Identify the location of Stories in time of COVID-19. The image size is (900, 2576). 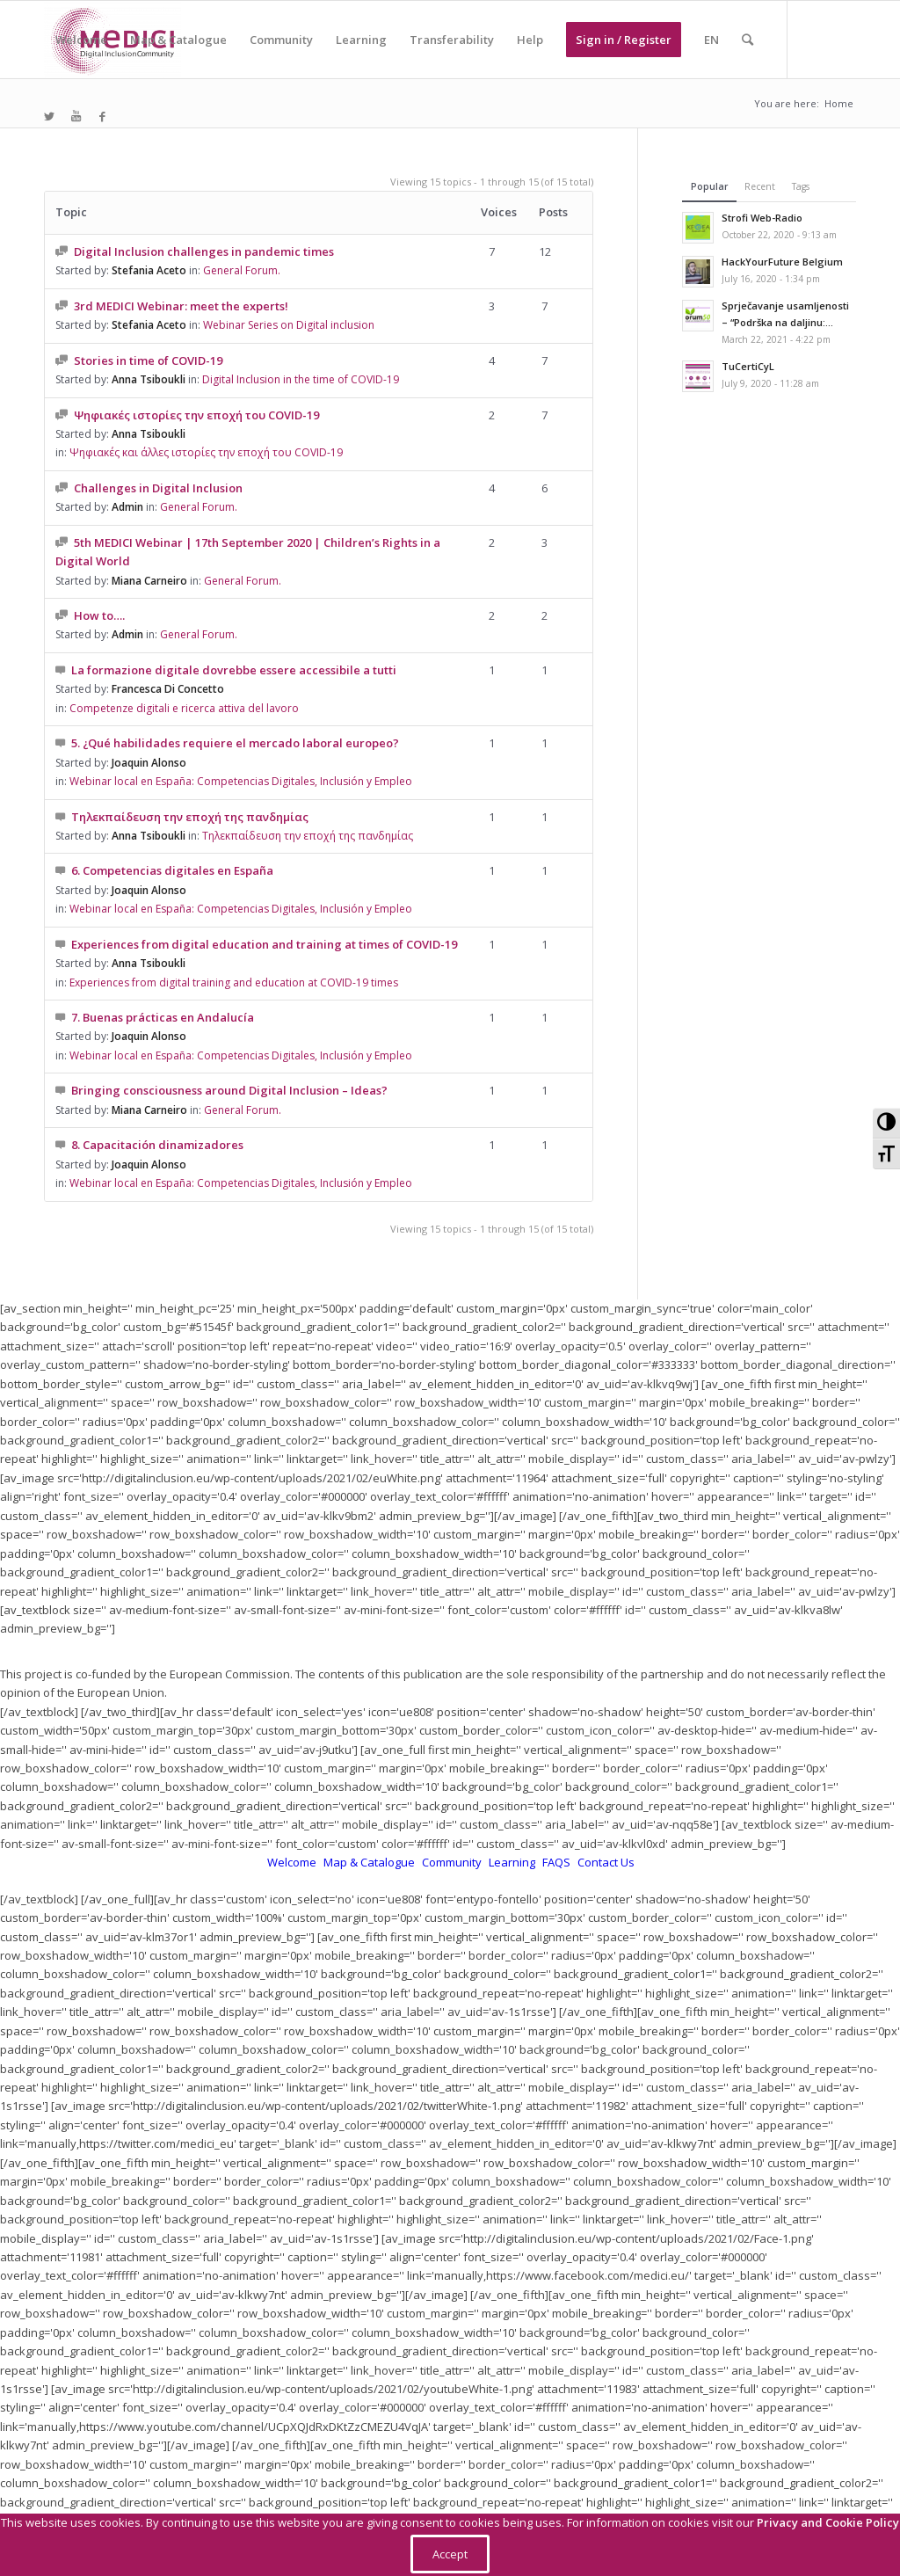
(148, 360).